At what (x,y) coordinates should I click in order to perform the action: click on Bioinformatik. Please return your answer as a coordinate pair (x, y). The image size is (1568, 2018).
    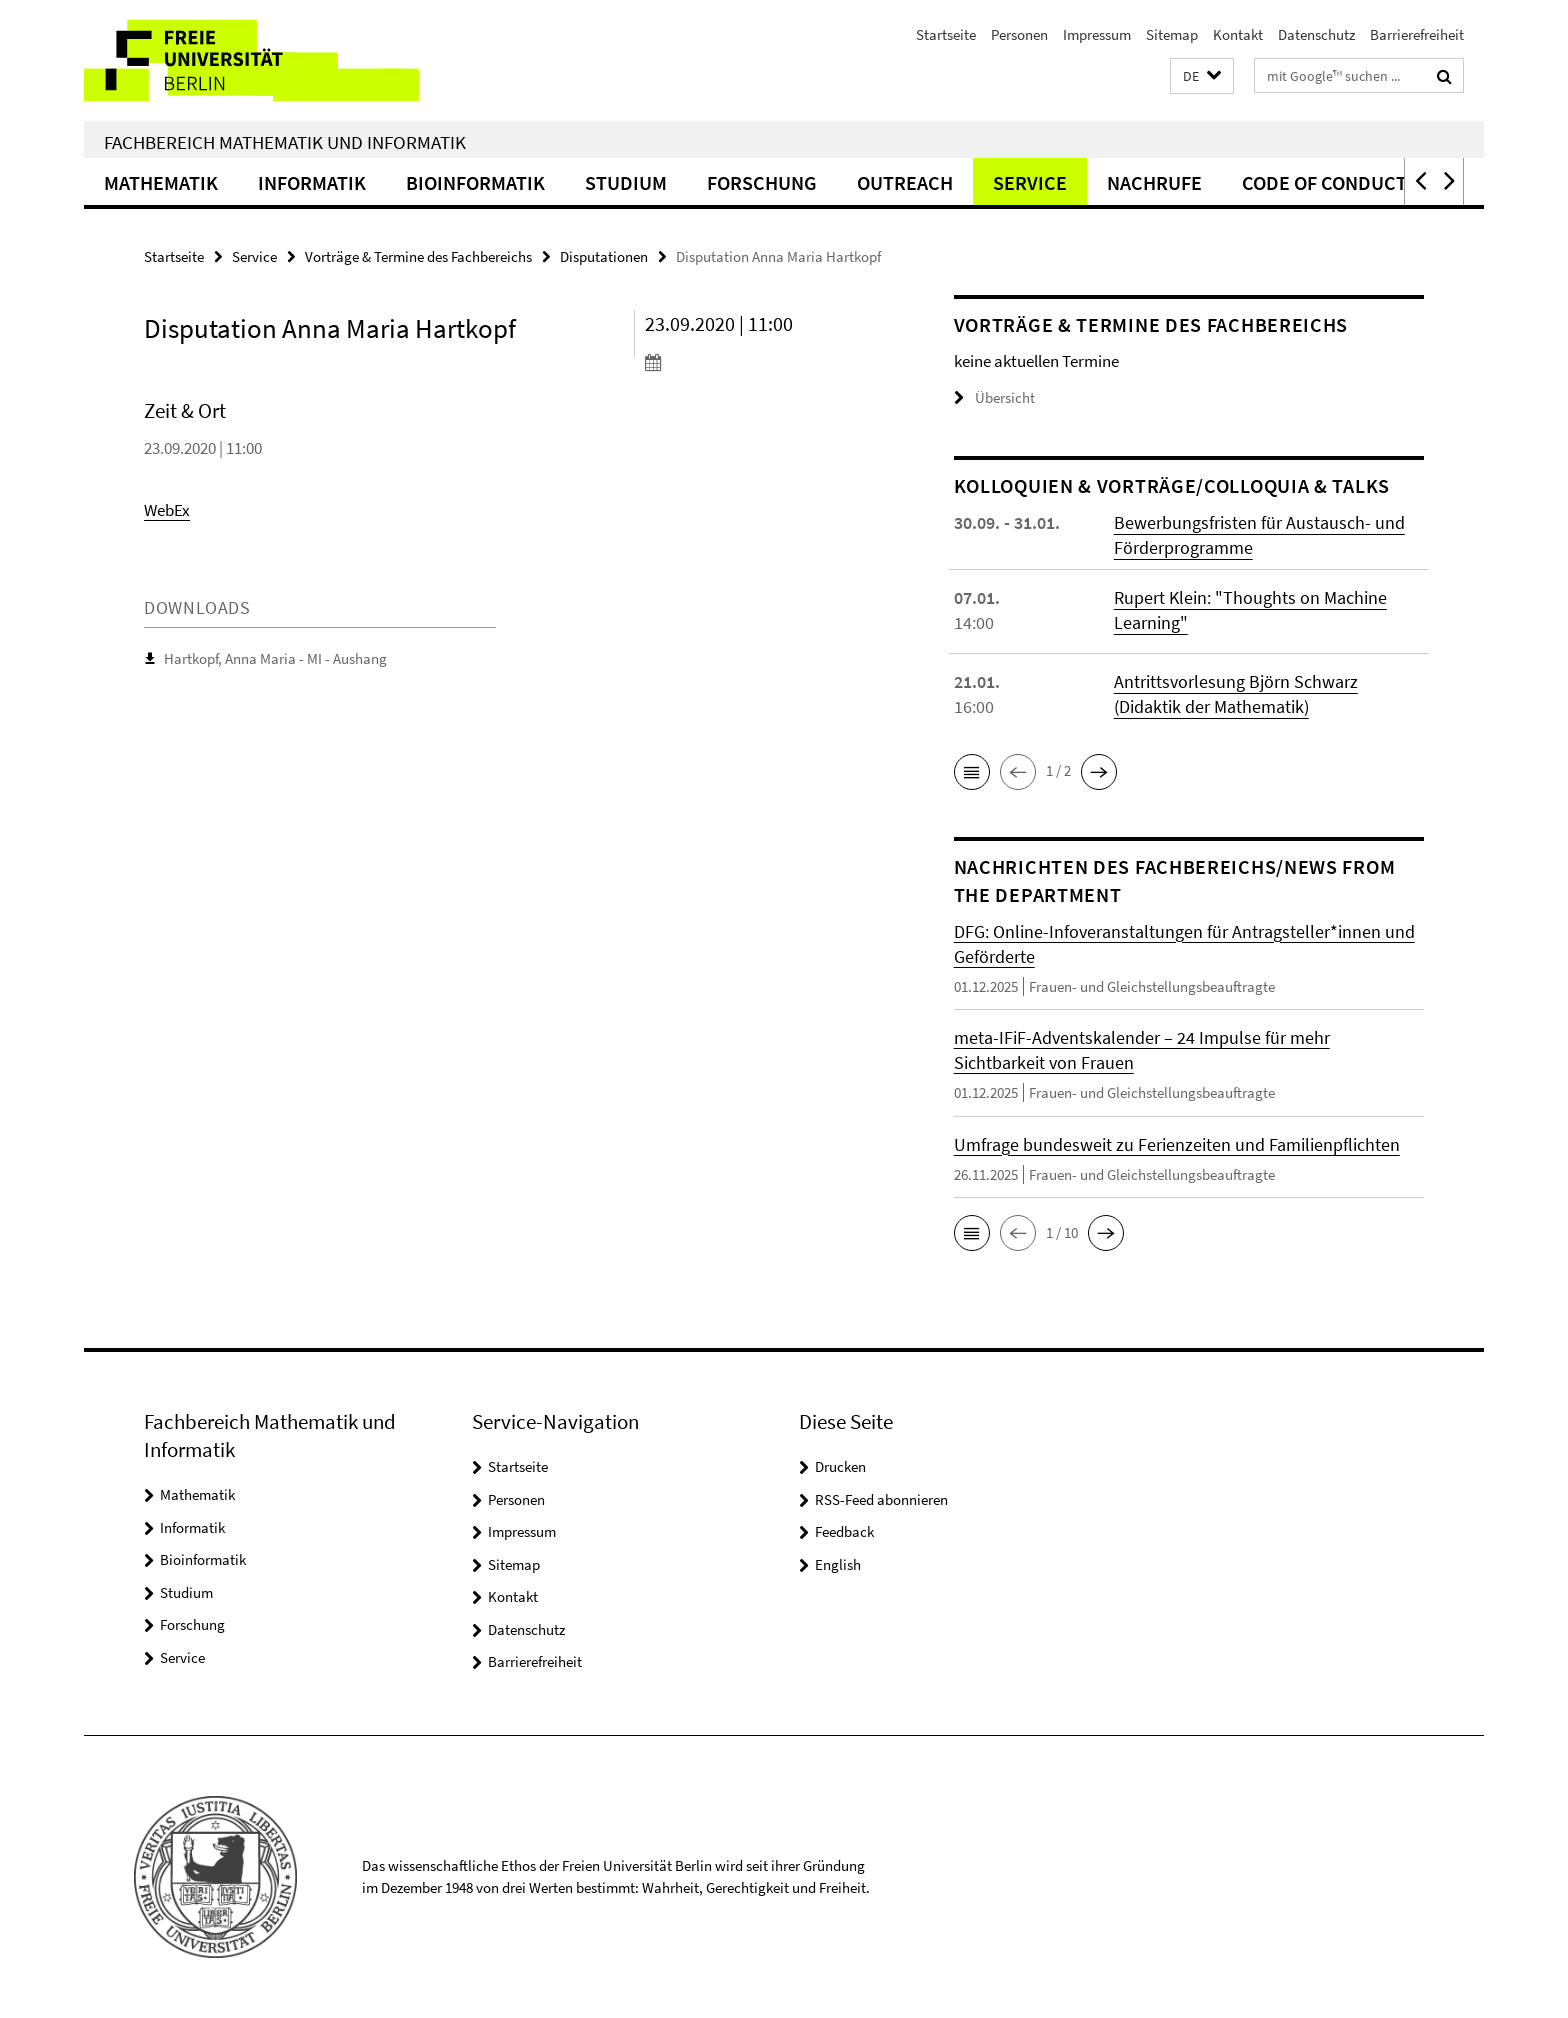
    Looking at the image, I should click on (475, 182).